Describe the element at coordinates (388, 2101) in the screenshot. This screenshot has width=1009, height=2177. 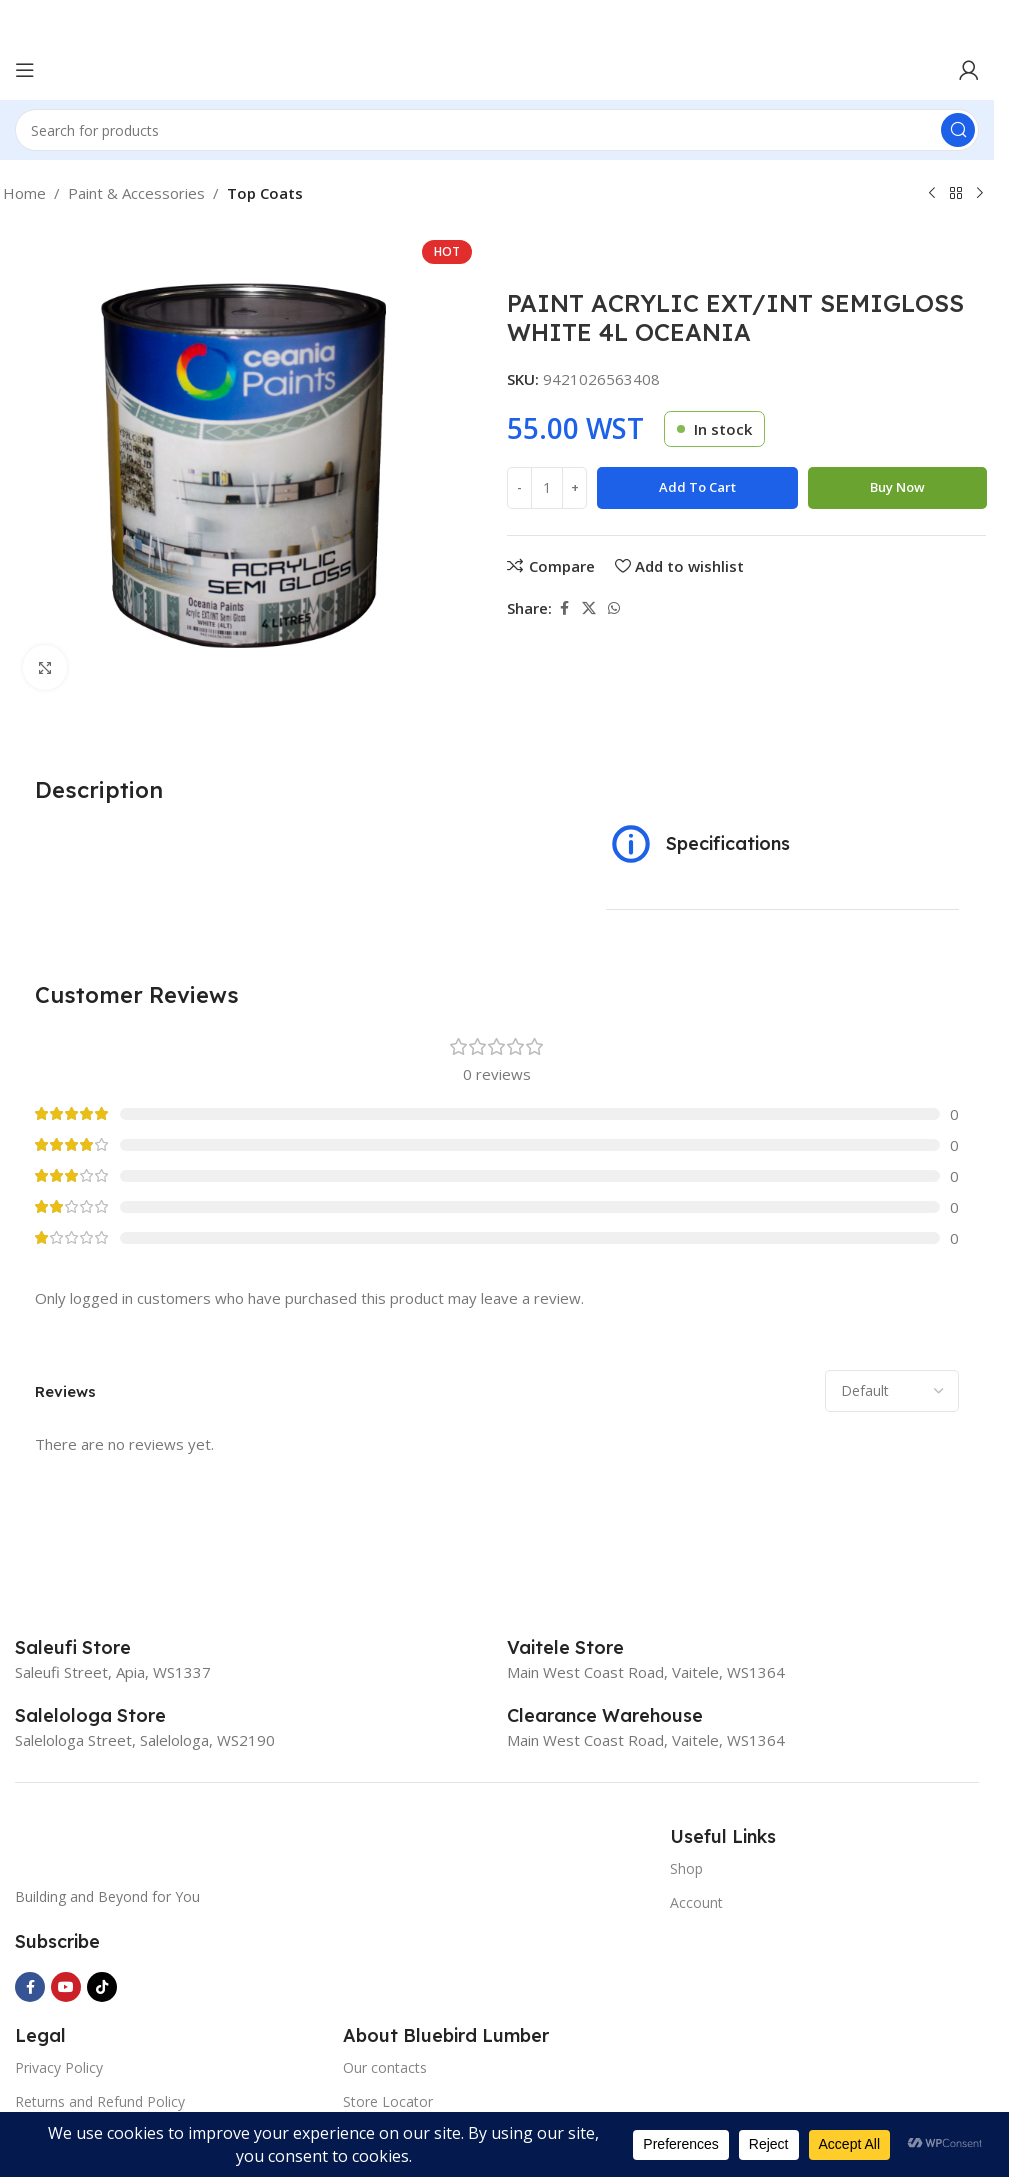
I see `Store Locator` at that location.